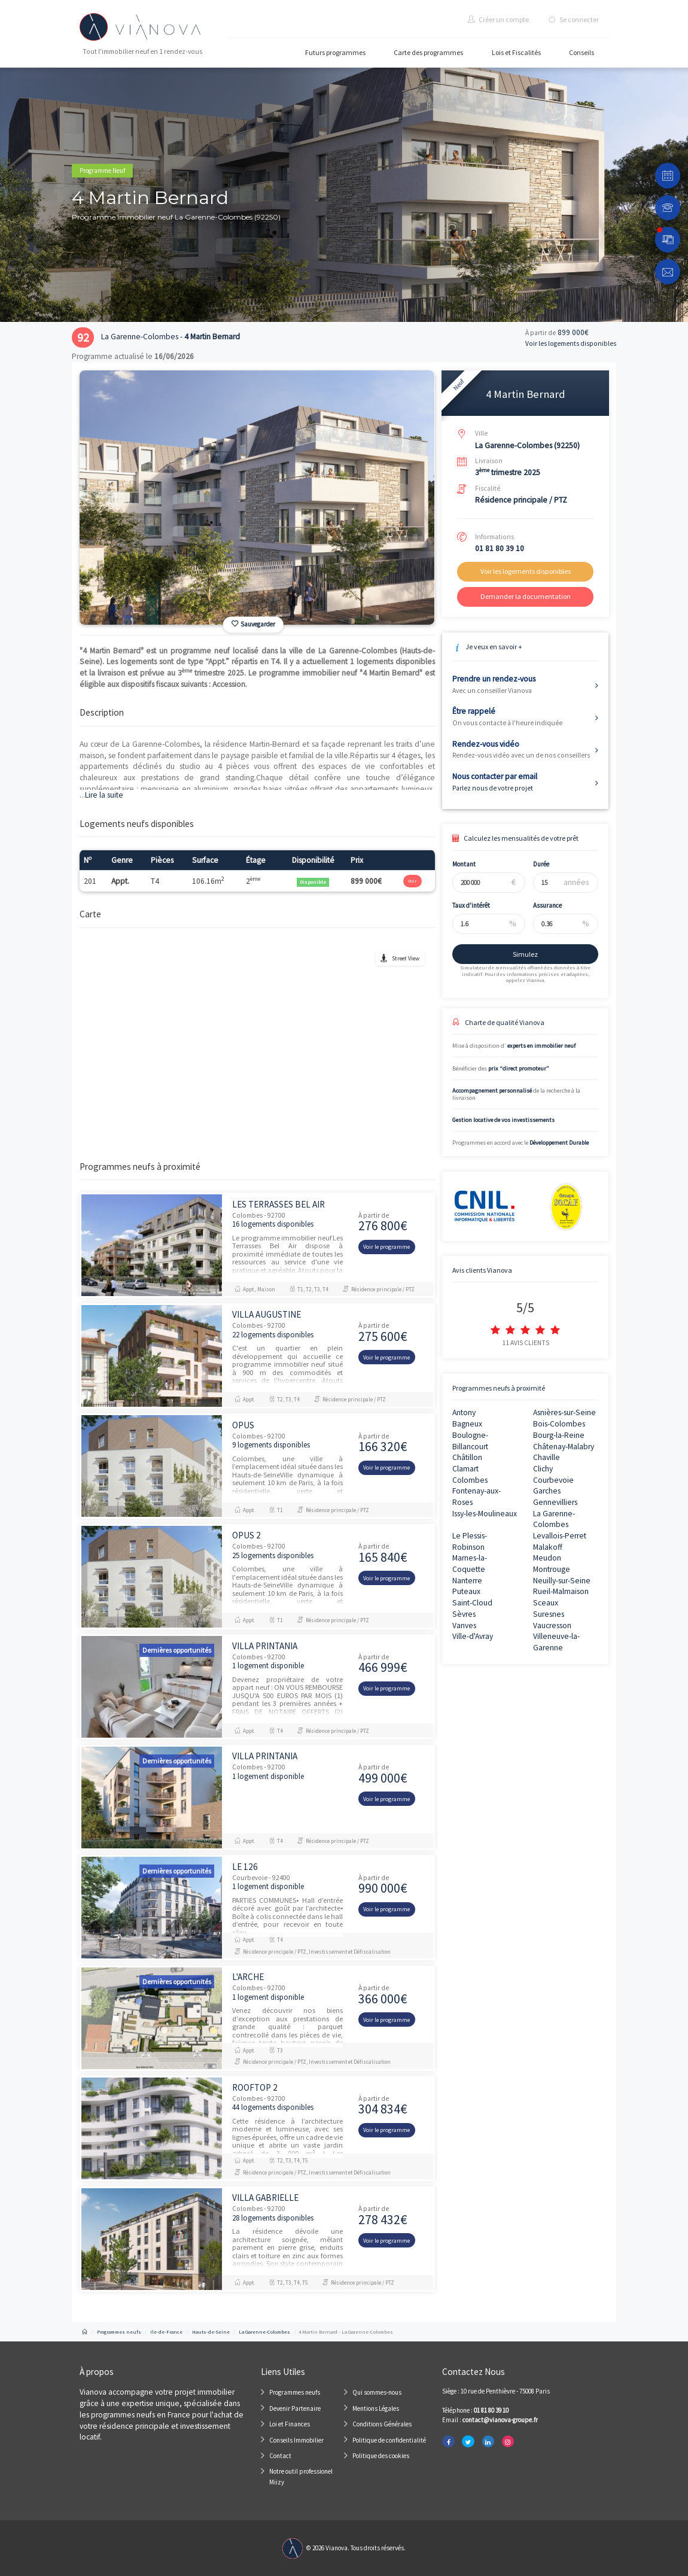  What do you see at coordinates (564, 1412) in the screenshot?
I see `Asnières-sur-Seine` at bounding box center [564, 1412].